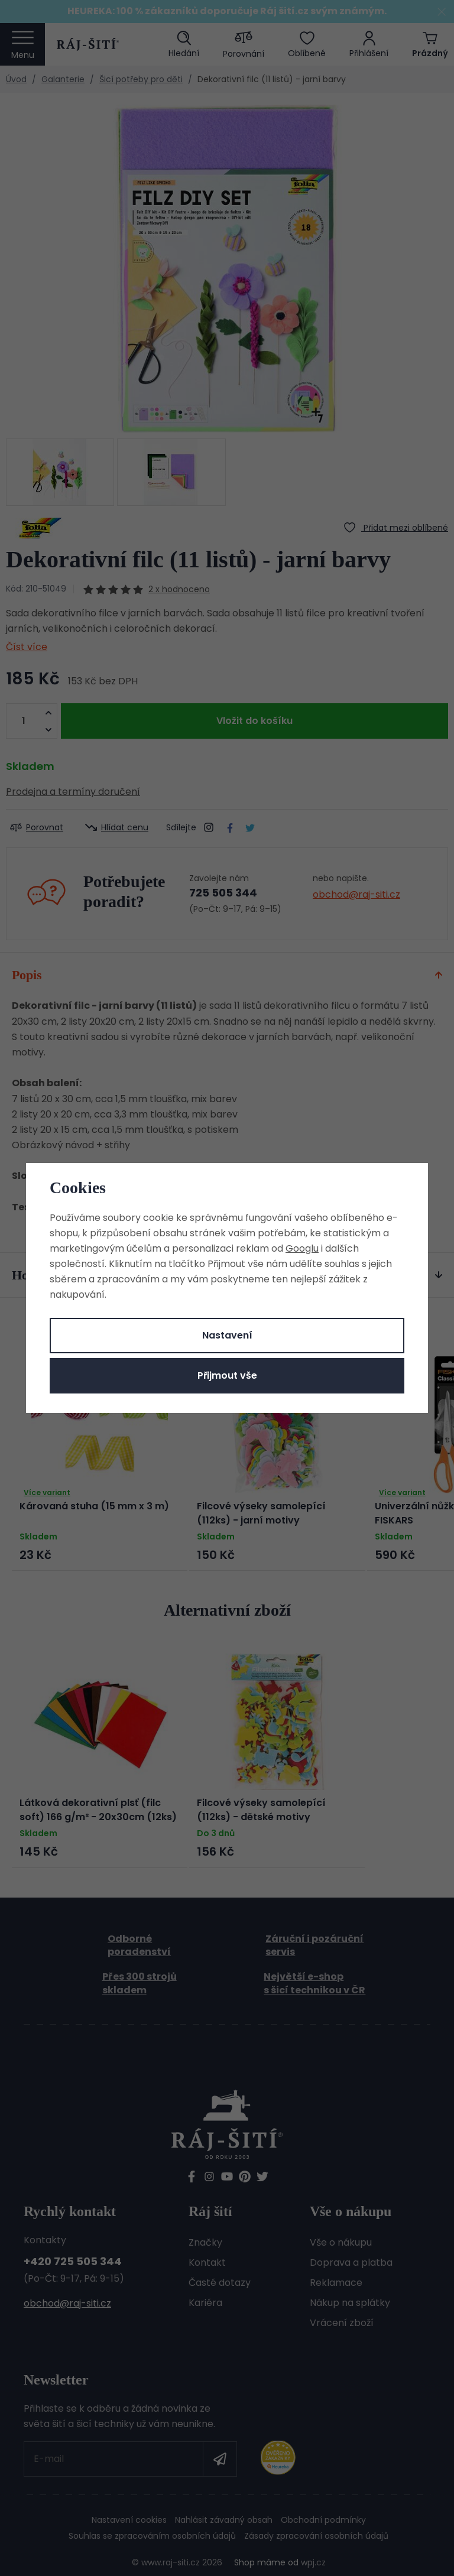  Describe the element at coordinates (227, 1375) in the screenshot. I see `Přijmout vše` at that location.